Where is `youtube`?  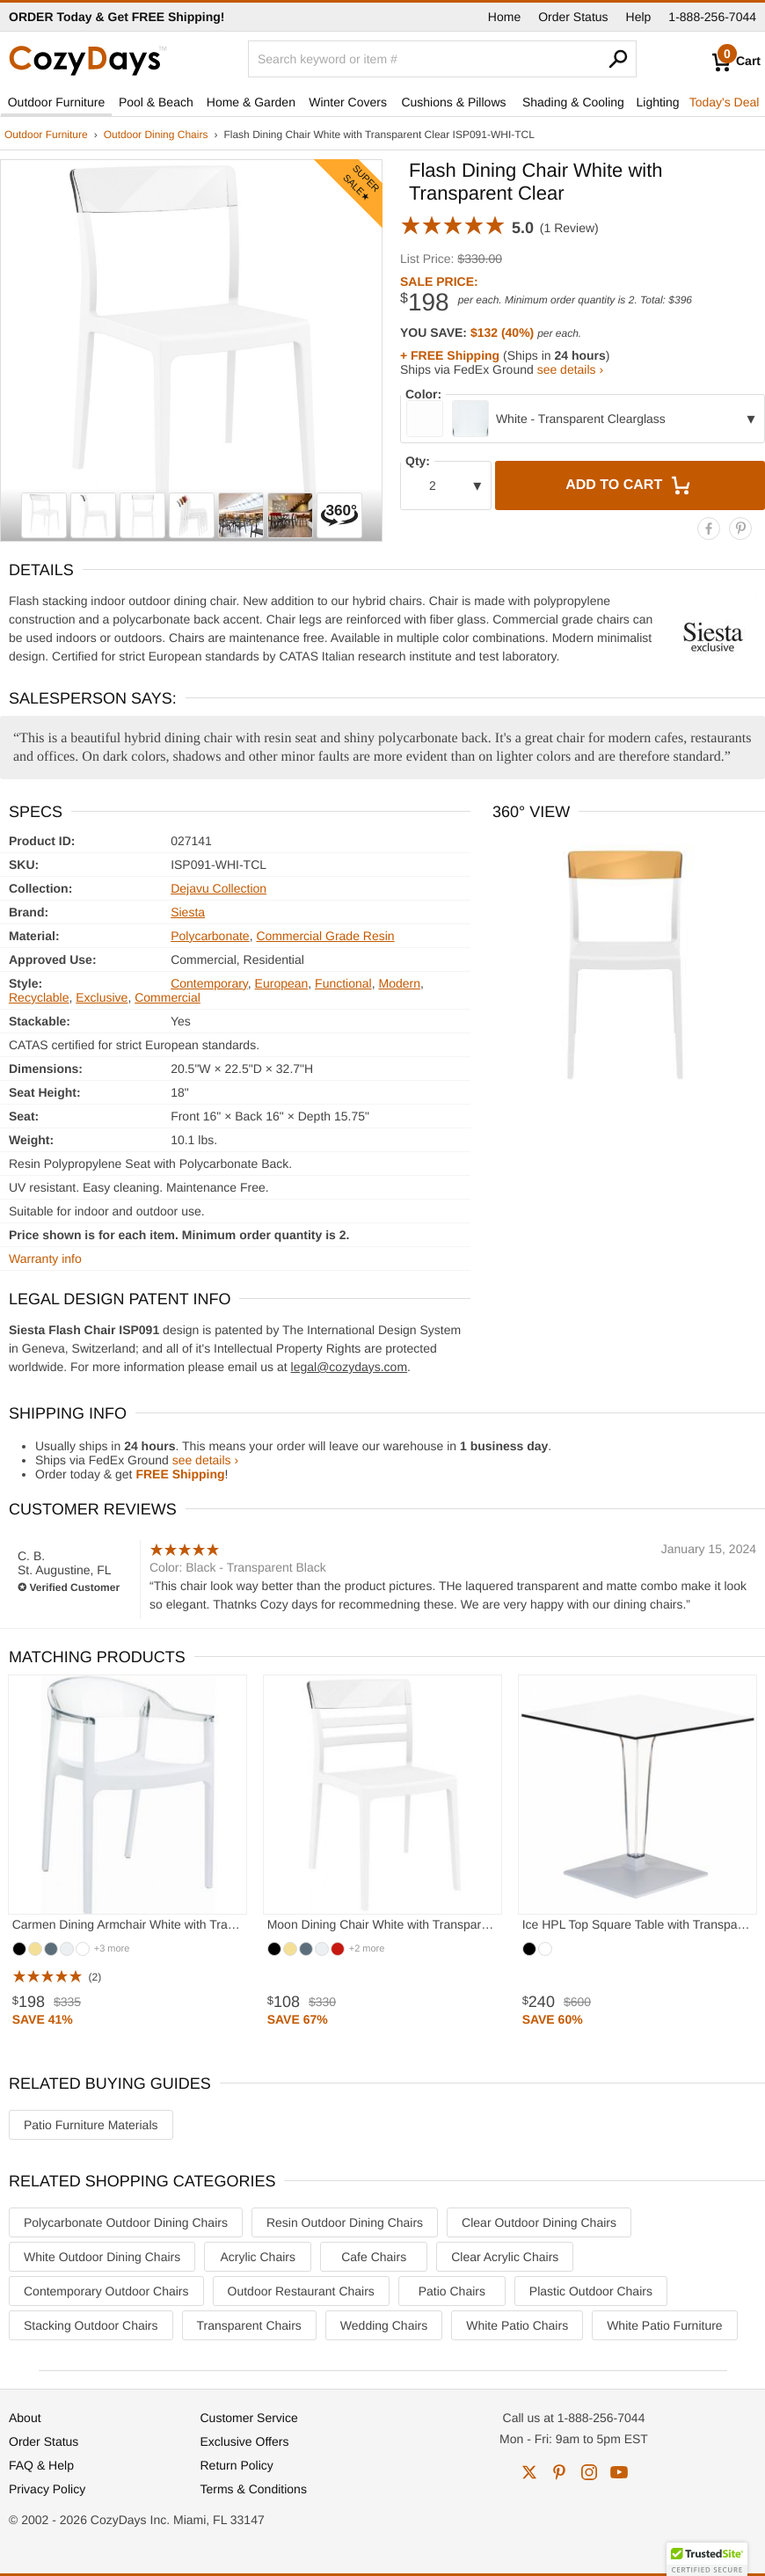 youtube is located at coordinates (619, 2472).